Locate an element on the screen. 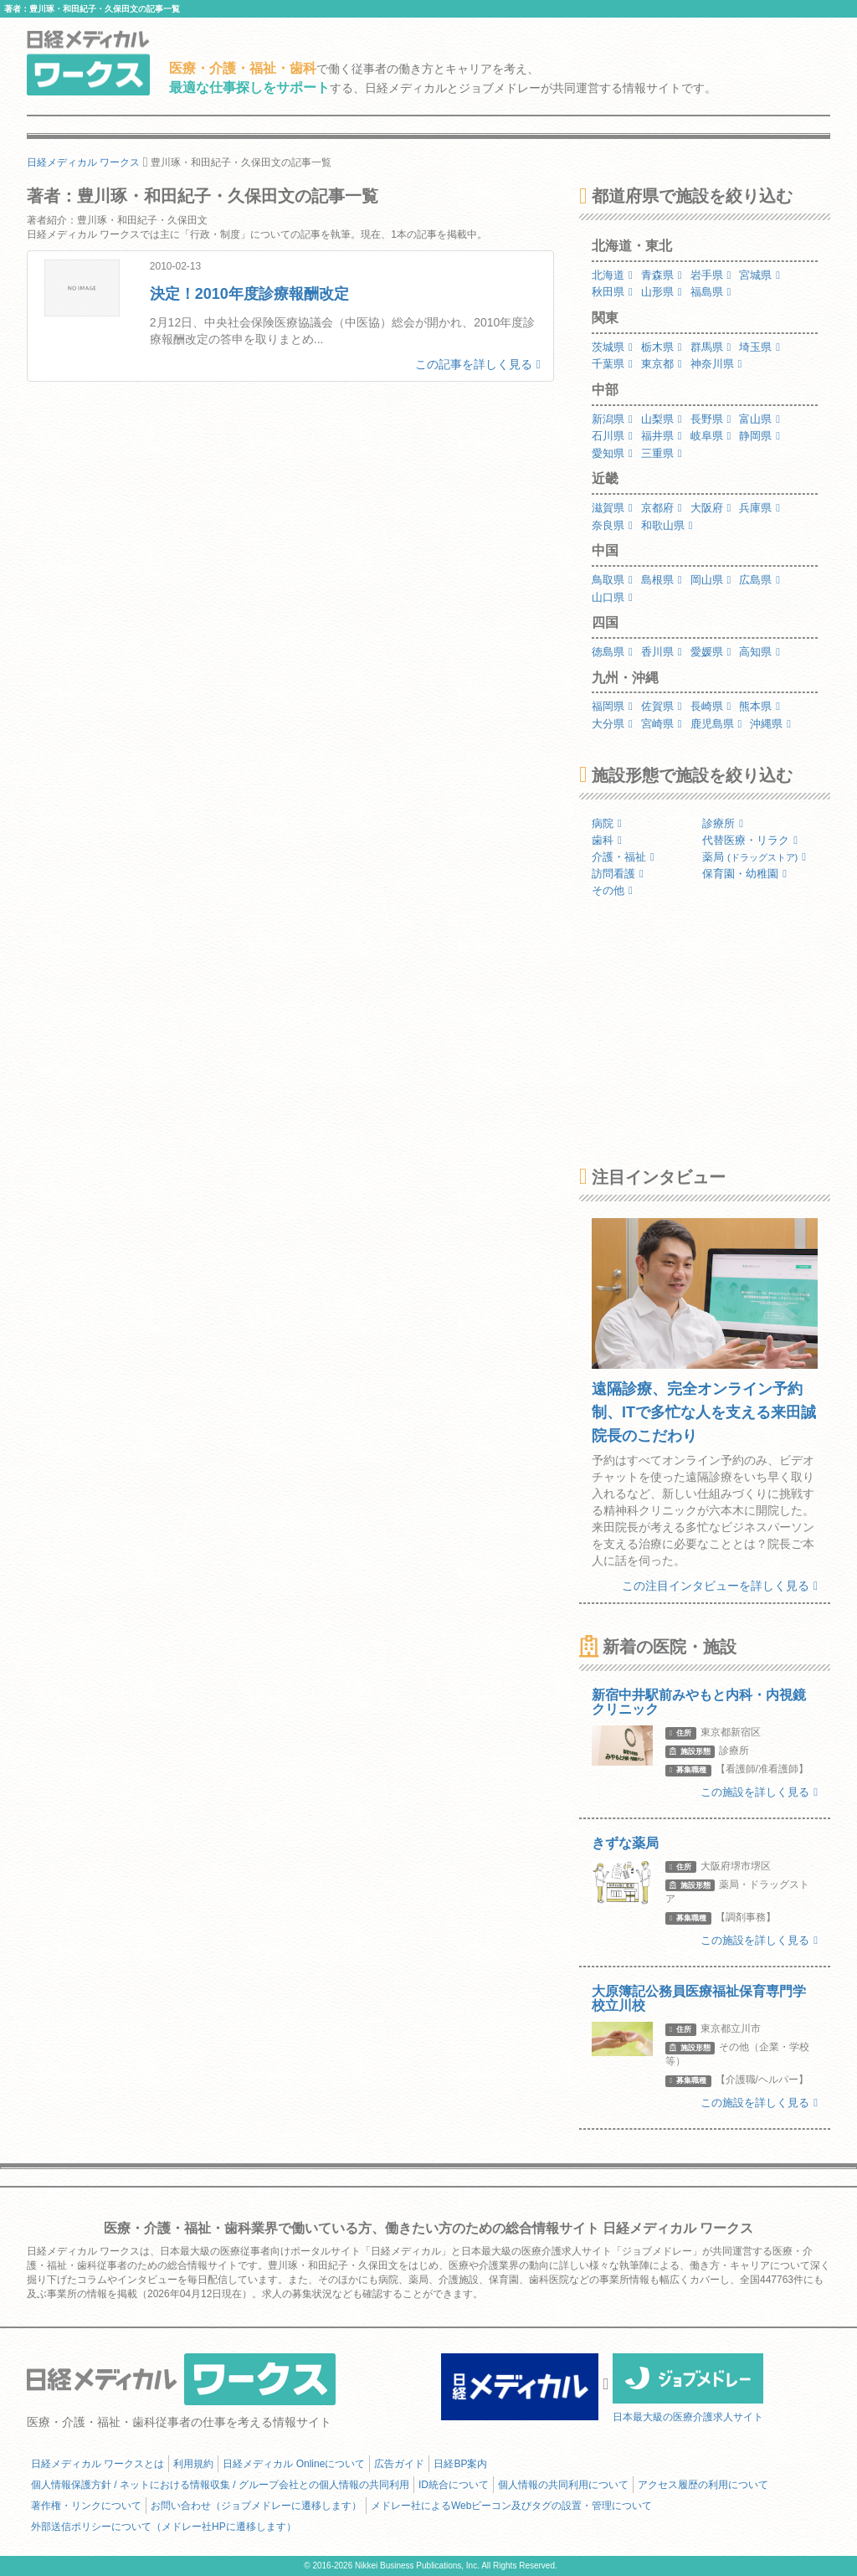 The width and height of the screenshot is (857, 2576). 宮城県 is located at coordinates (759, 275).